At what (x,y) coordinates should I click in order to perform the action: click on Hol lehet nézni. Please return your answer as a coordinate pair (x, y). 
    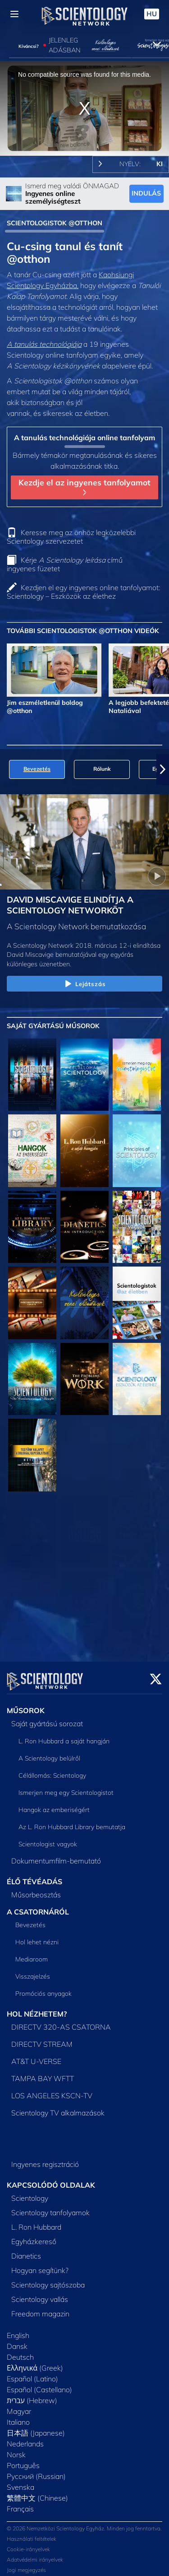
    Looking at the image, I should click on (37, 1937).